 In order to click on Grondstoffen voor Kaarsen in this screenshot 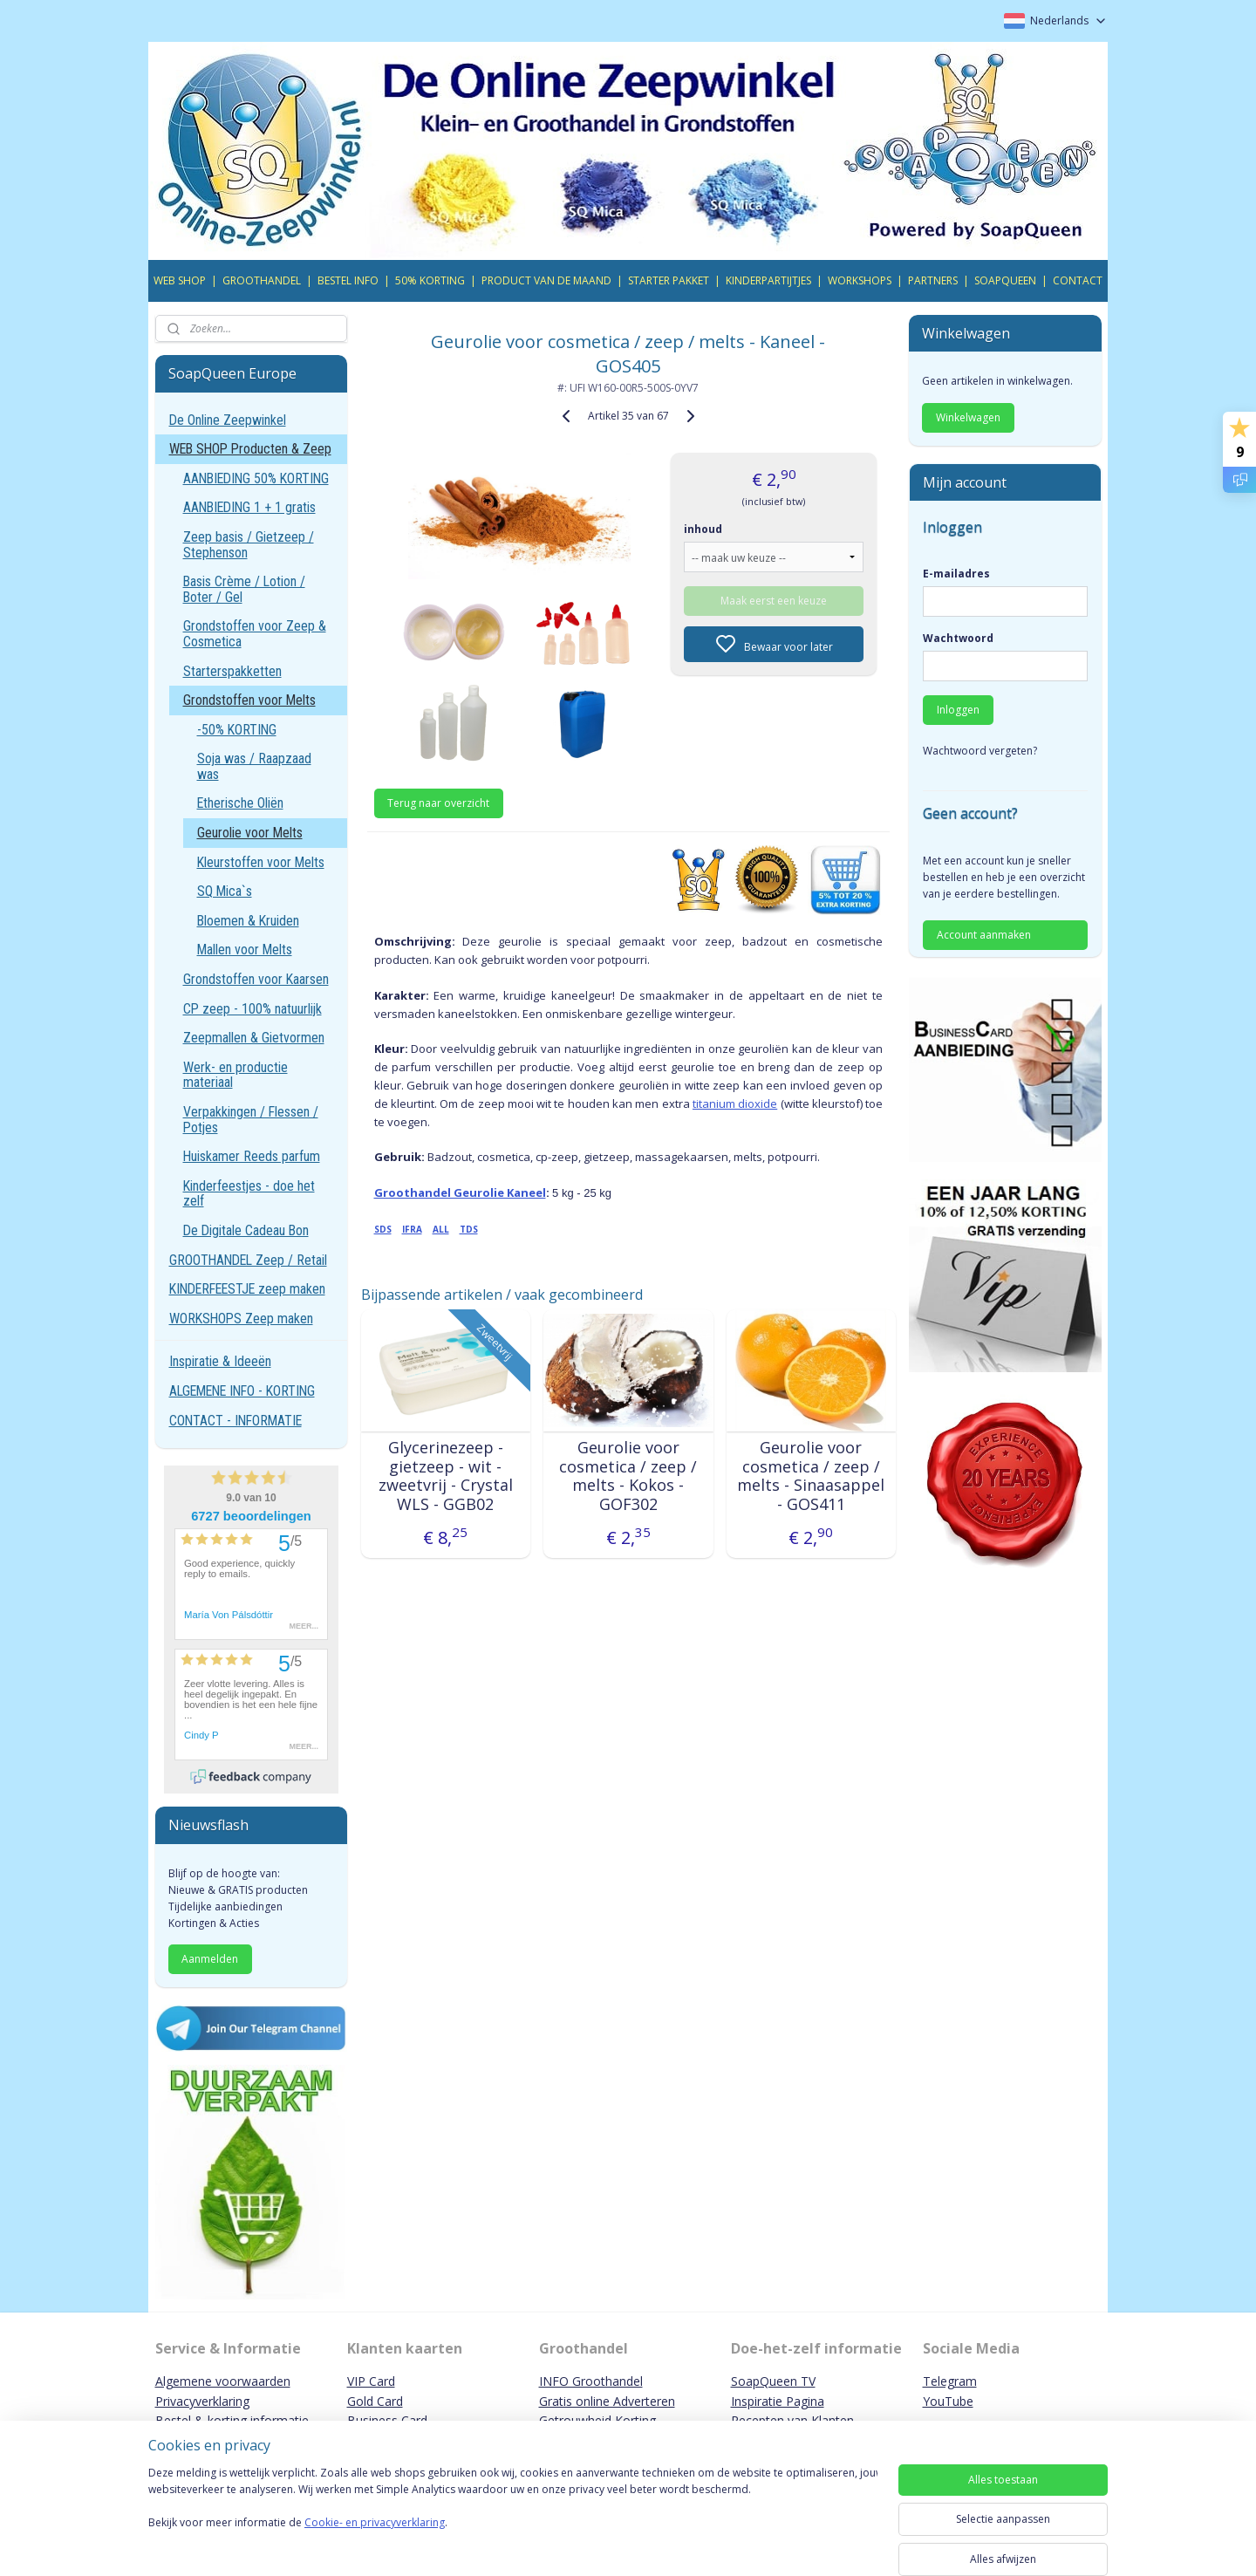, I will do `click(256, 979)`.